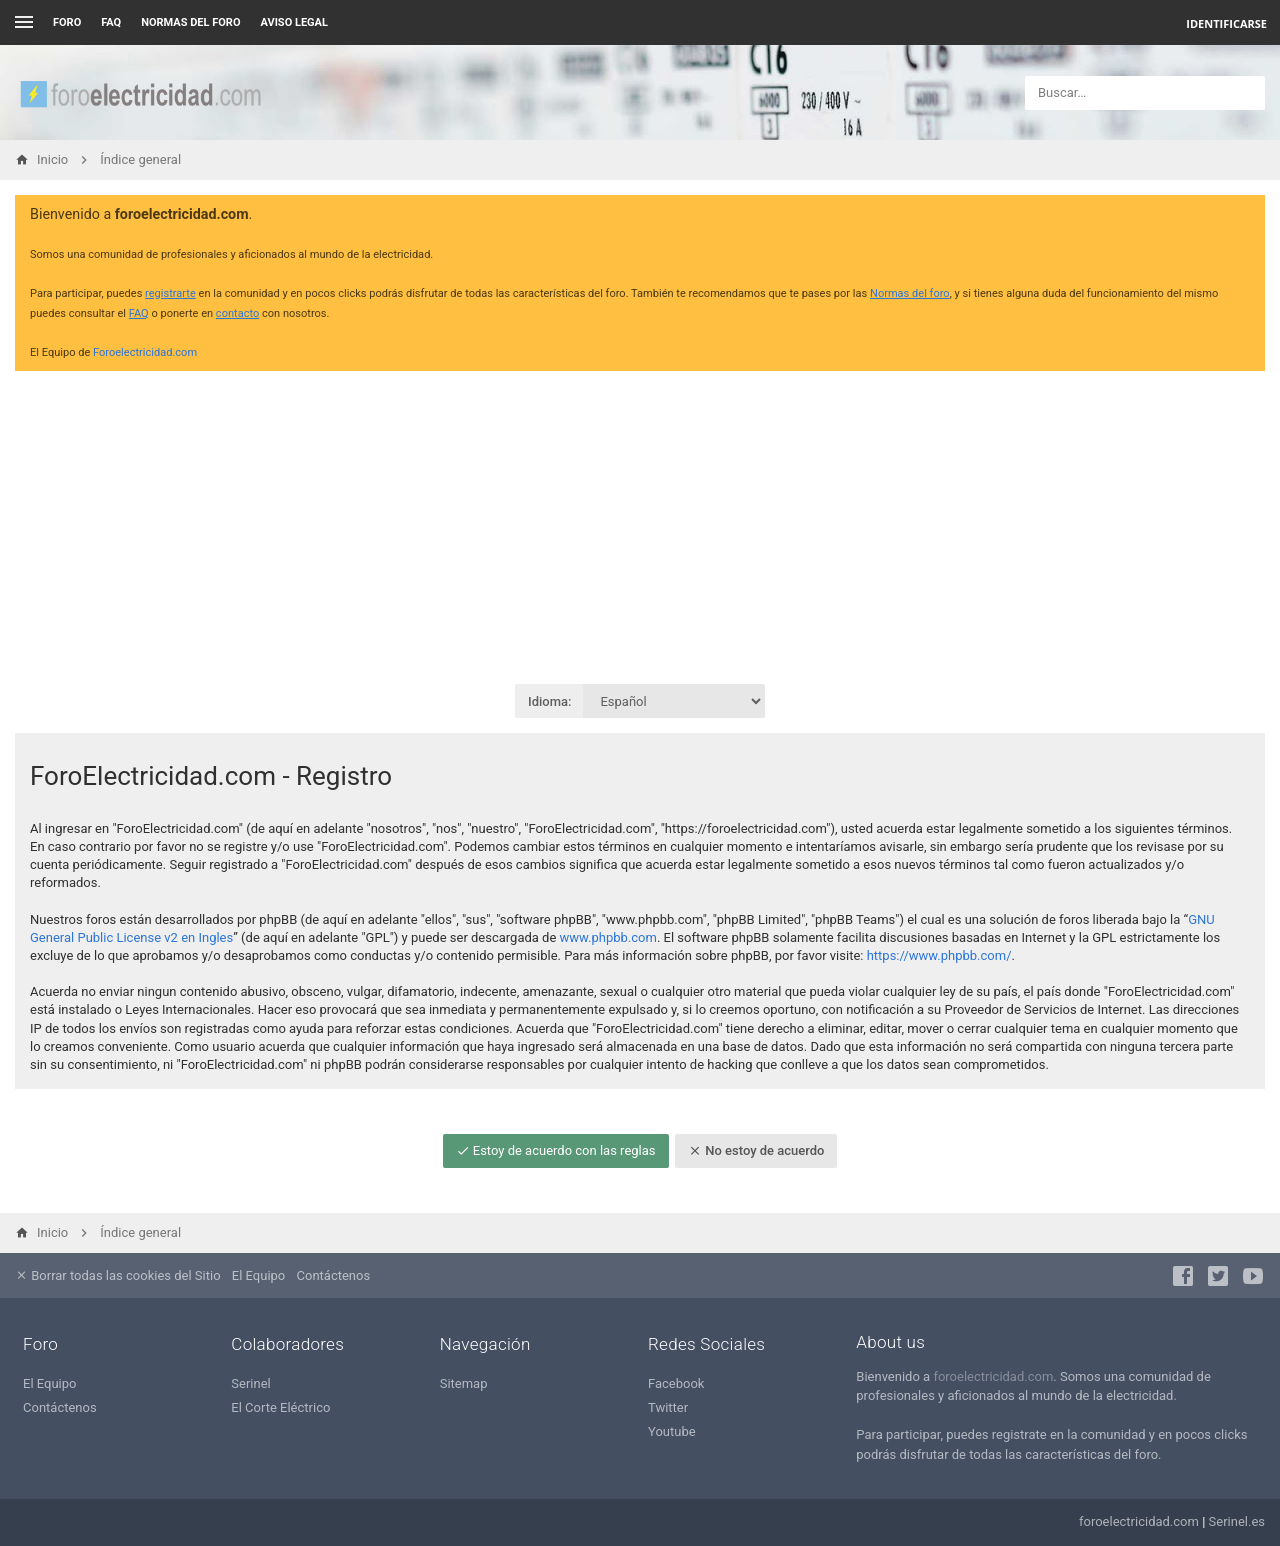 The width and height of the screenshot is (1280, 1546). I want to click on www.phpbb.com, so click(608, 937).